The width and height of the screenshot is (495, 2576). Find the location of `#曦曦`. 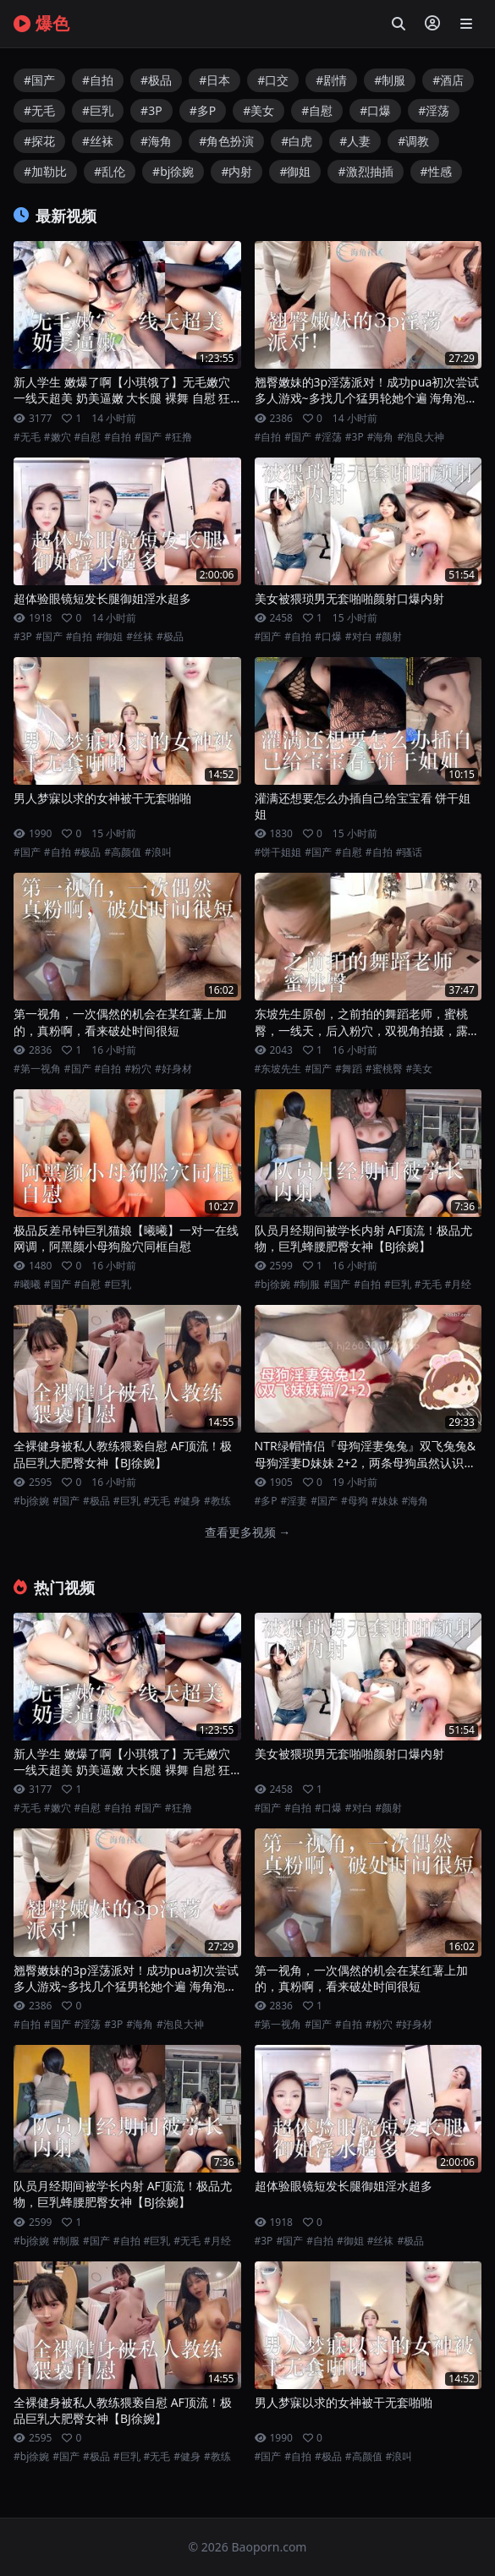

#曦曦 is located at coordinates (27, 1284).